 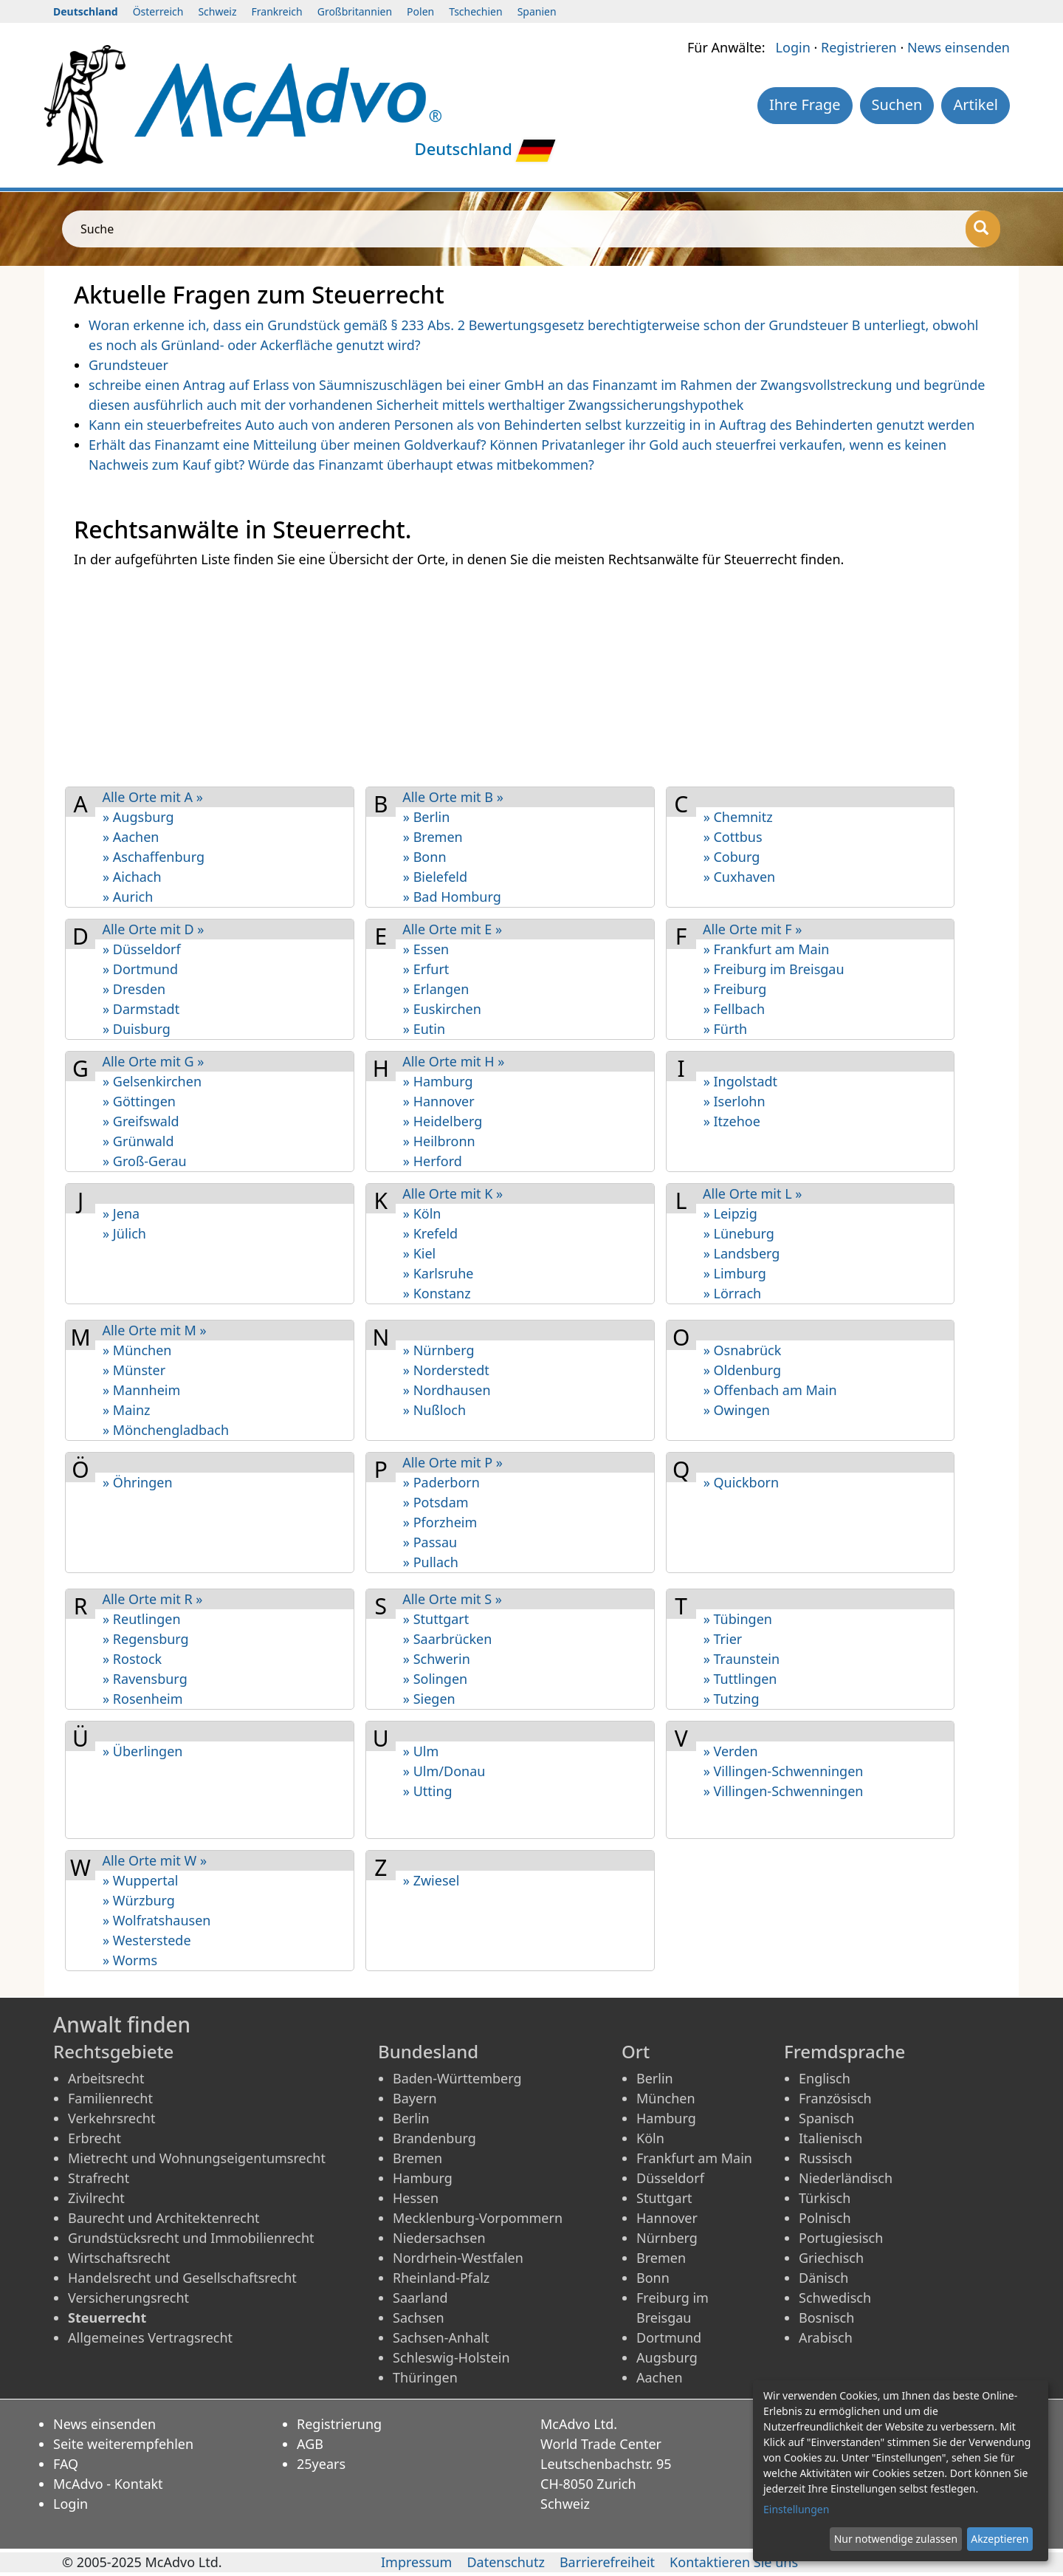 What do you see at coordinates (732, 1293) in the screenshot?
I see `» Lörrach` at bounding box center [732, 1293].